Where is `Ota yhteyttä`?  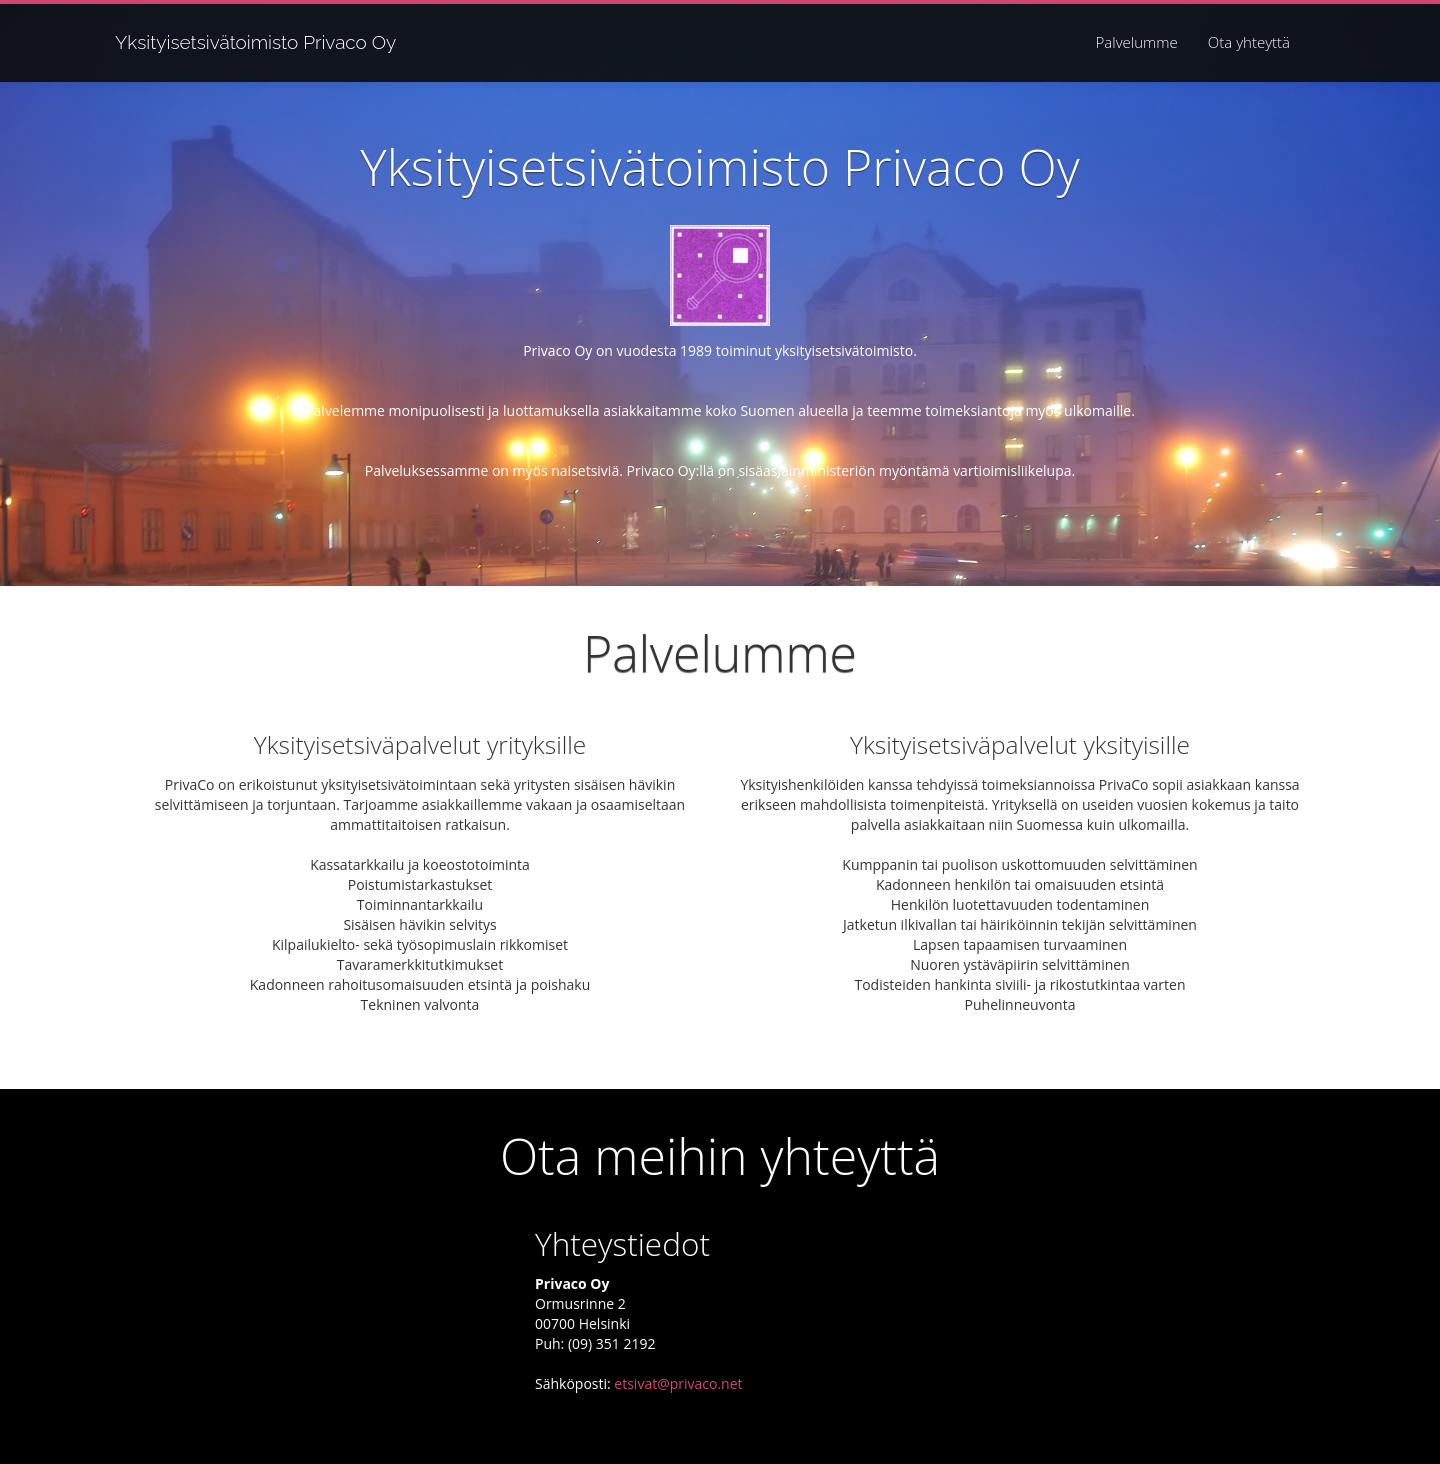 Ota yhteyttä is located at coordinates (1249, 42).